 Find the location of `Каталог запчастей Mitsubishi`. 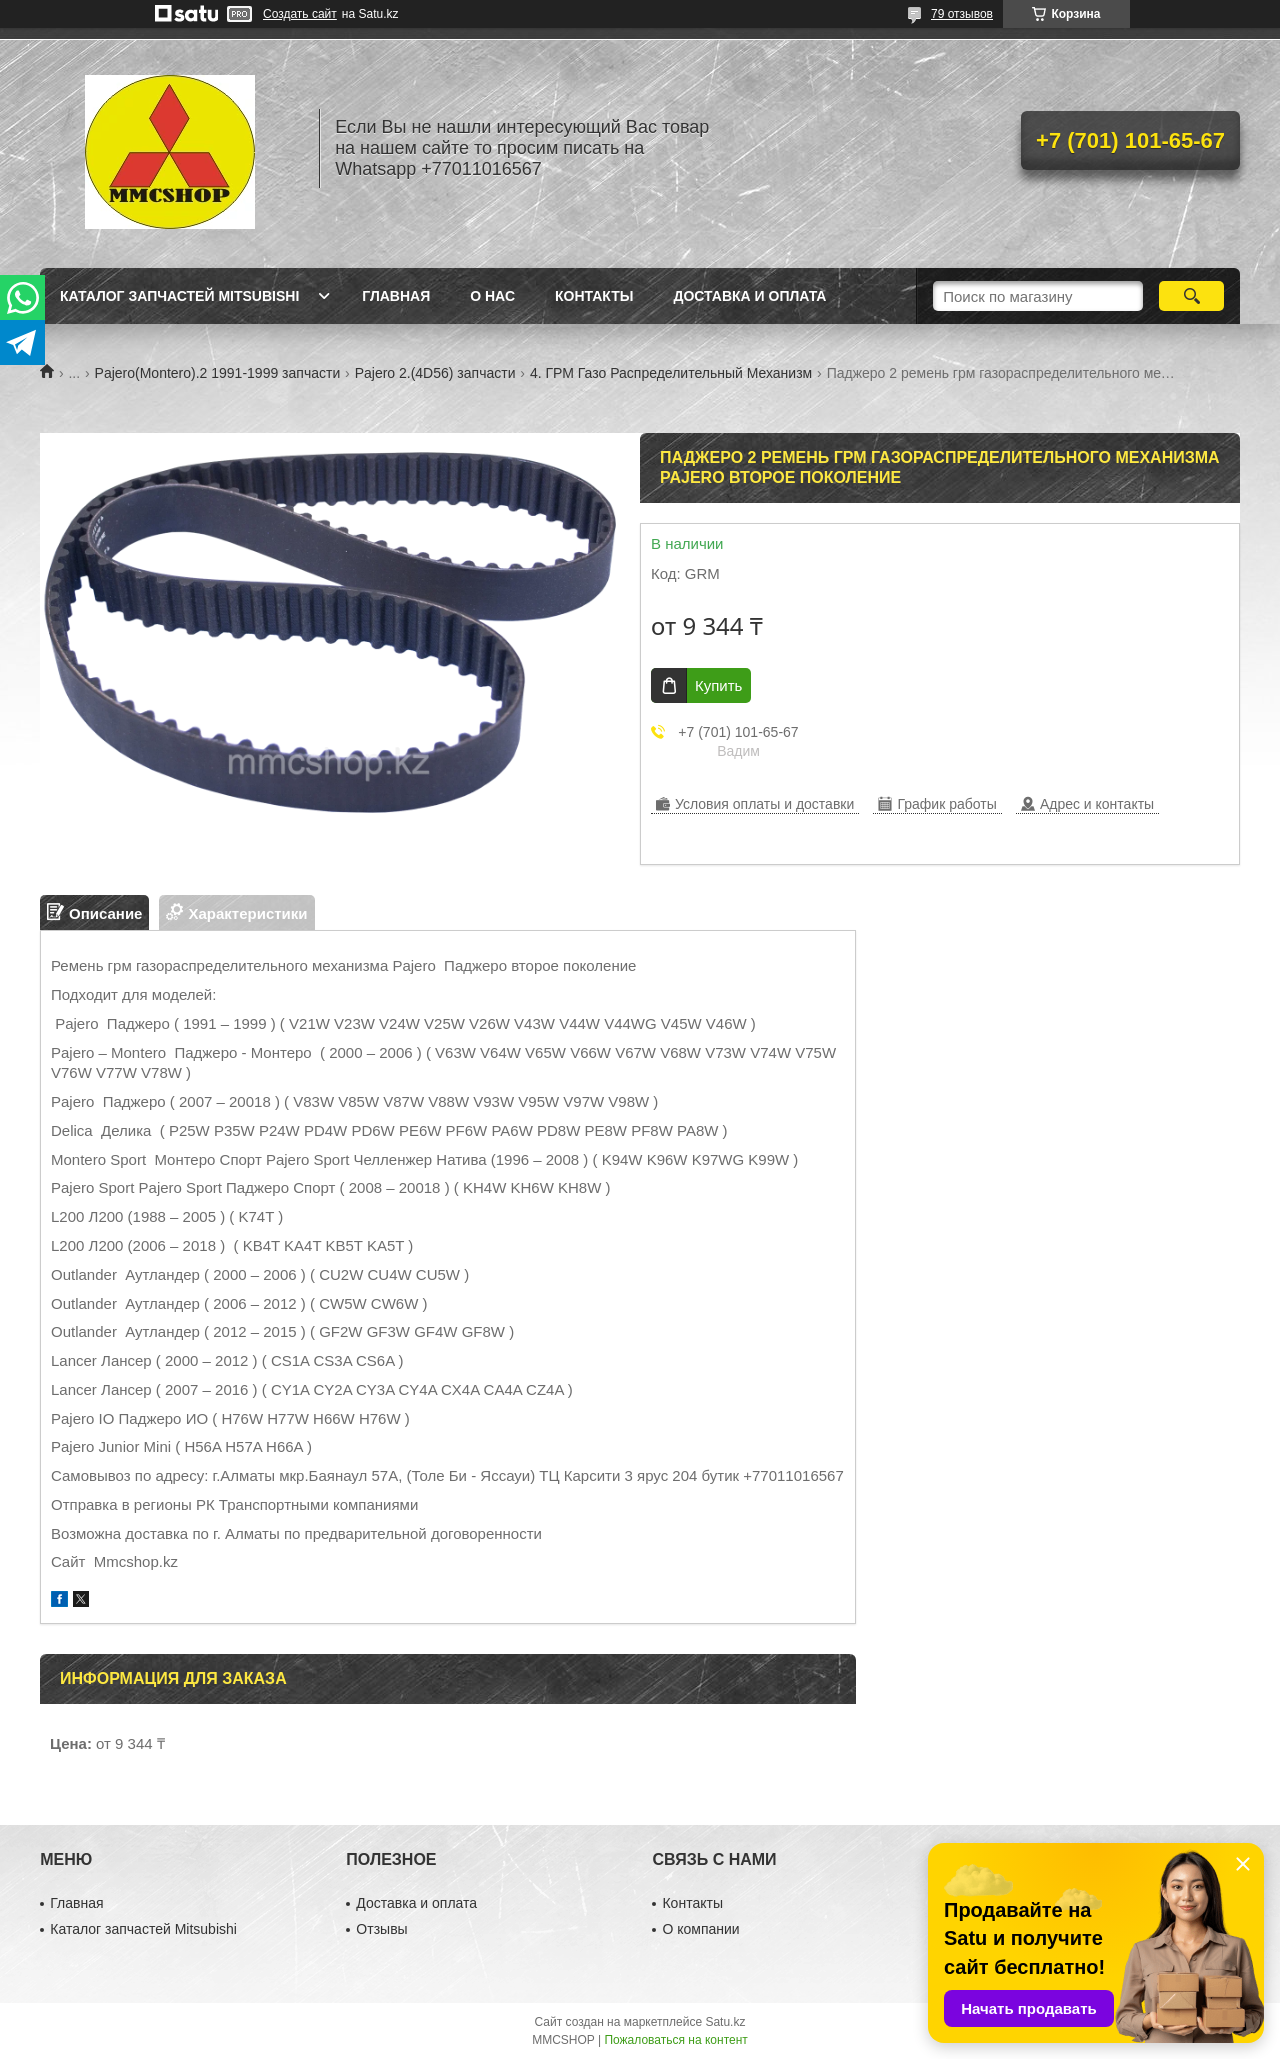

Каталог запчастей Mitsubishi is located at coordinates (179, 296).